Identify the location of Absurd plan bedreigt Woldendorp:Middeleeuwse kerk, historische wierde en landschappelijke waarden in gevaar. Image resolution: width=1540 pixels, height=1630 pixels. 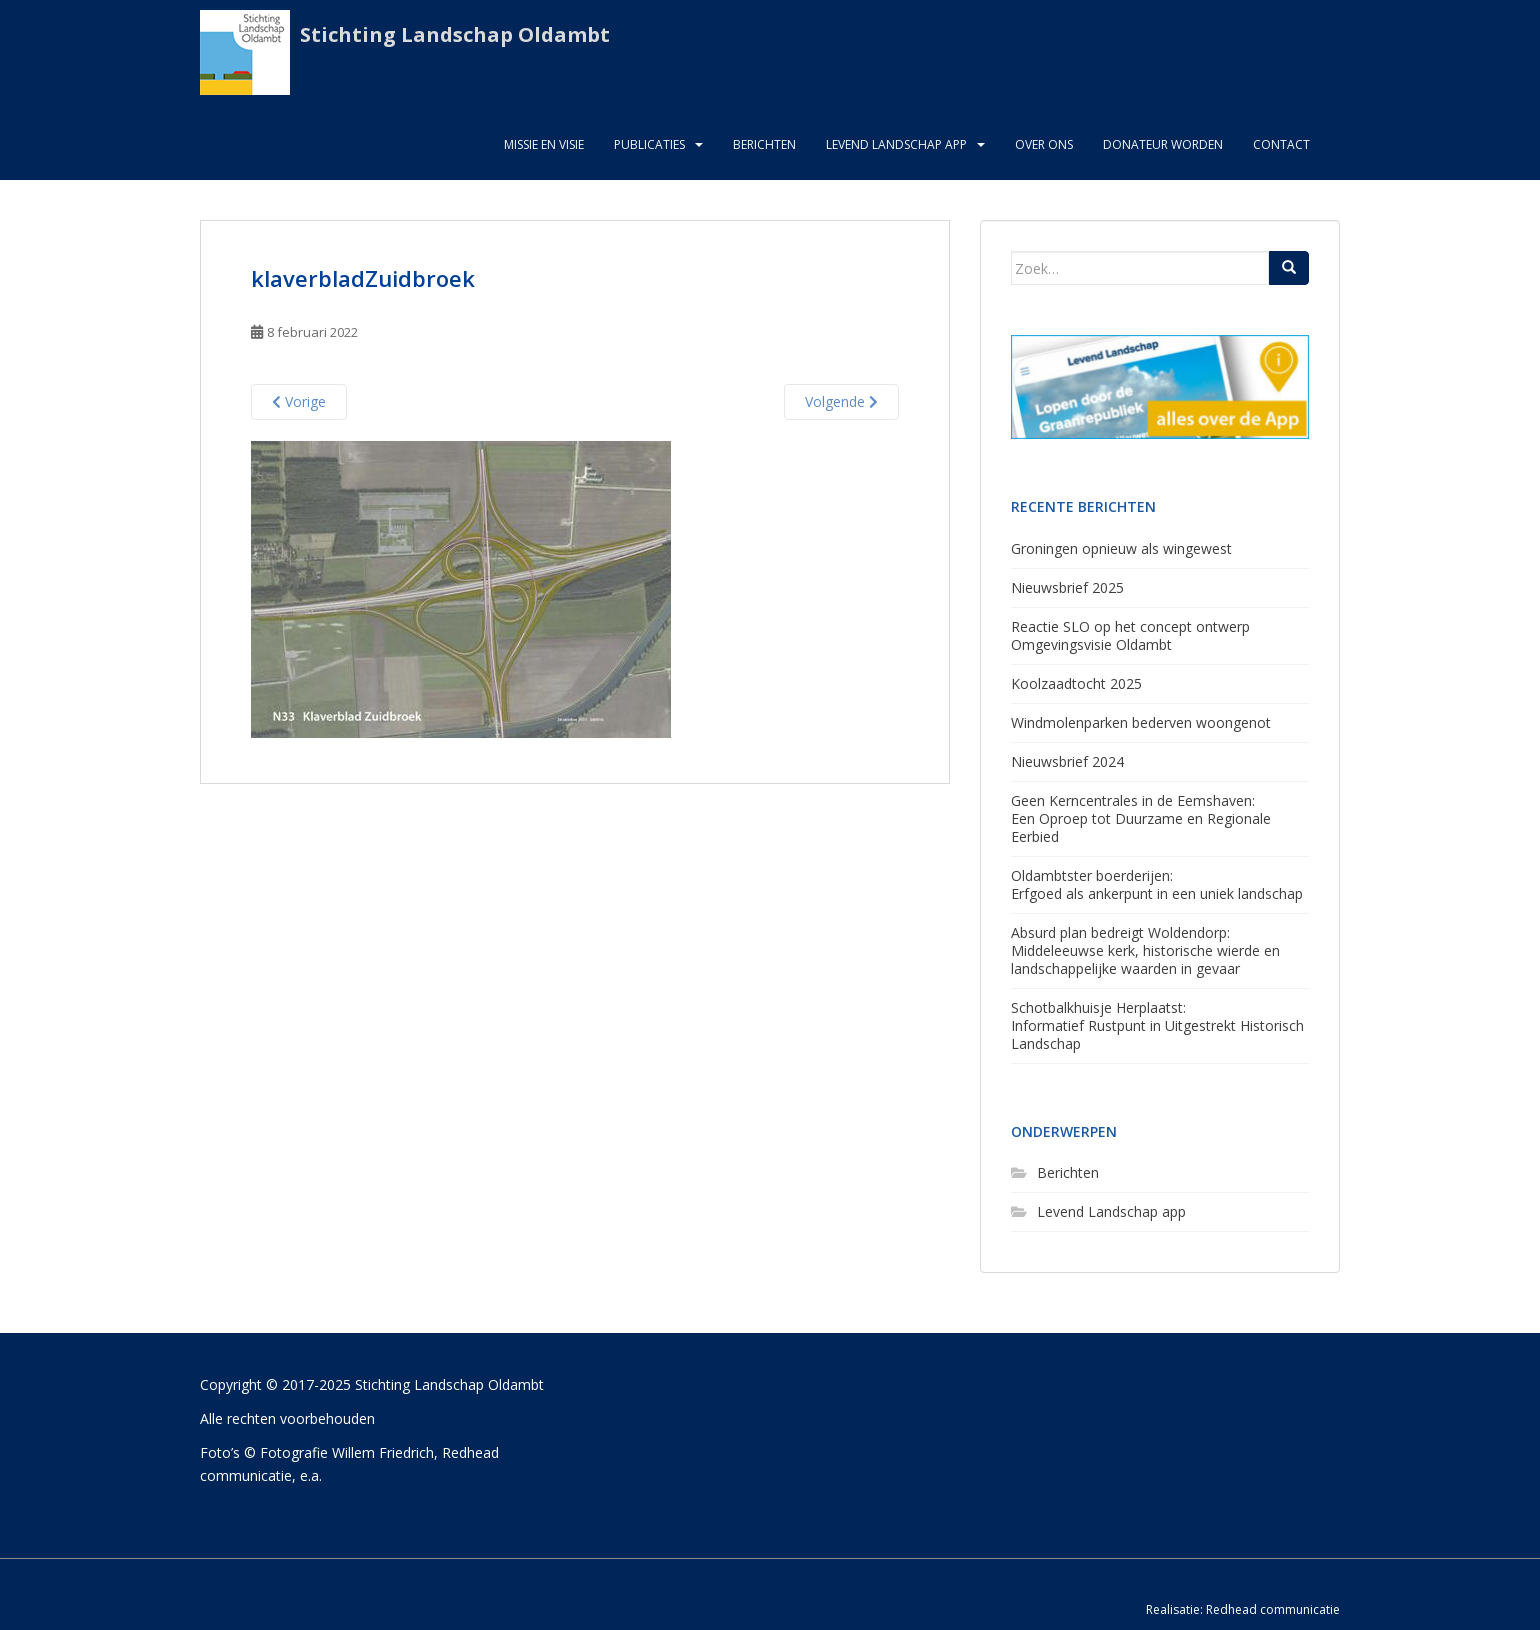
(1145, 950).